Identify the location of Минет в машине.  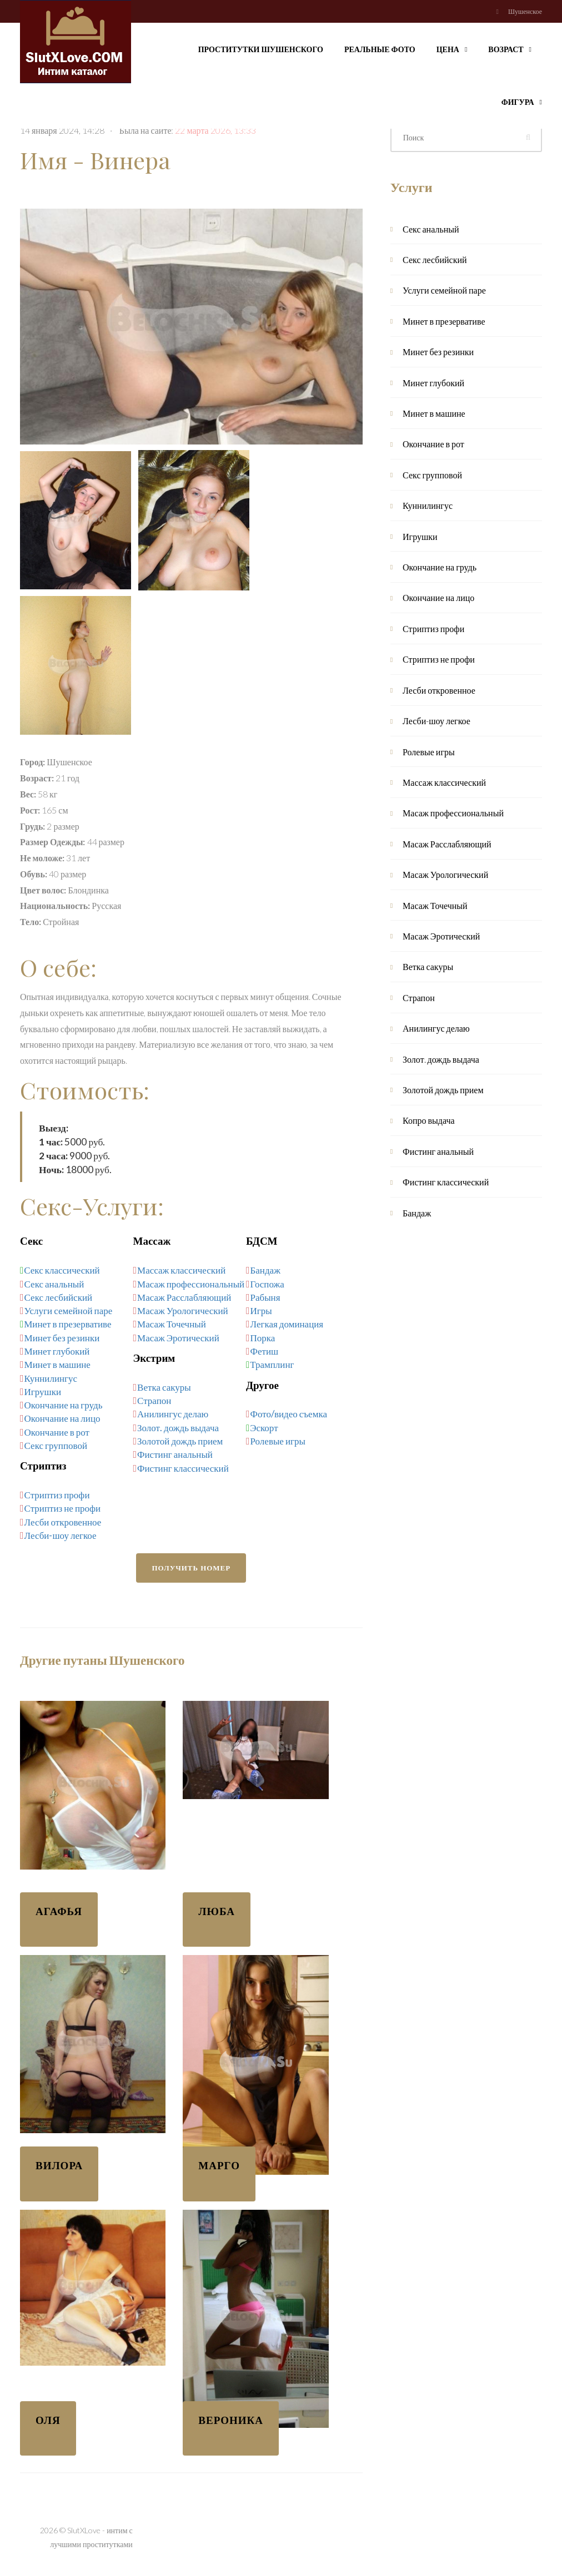
(57, 1364).